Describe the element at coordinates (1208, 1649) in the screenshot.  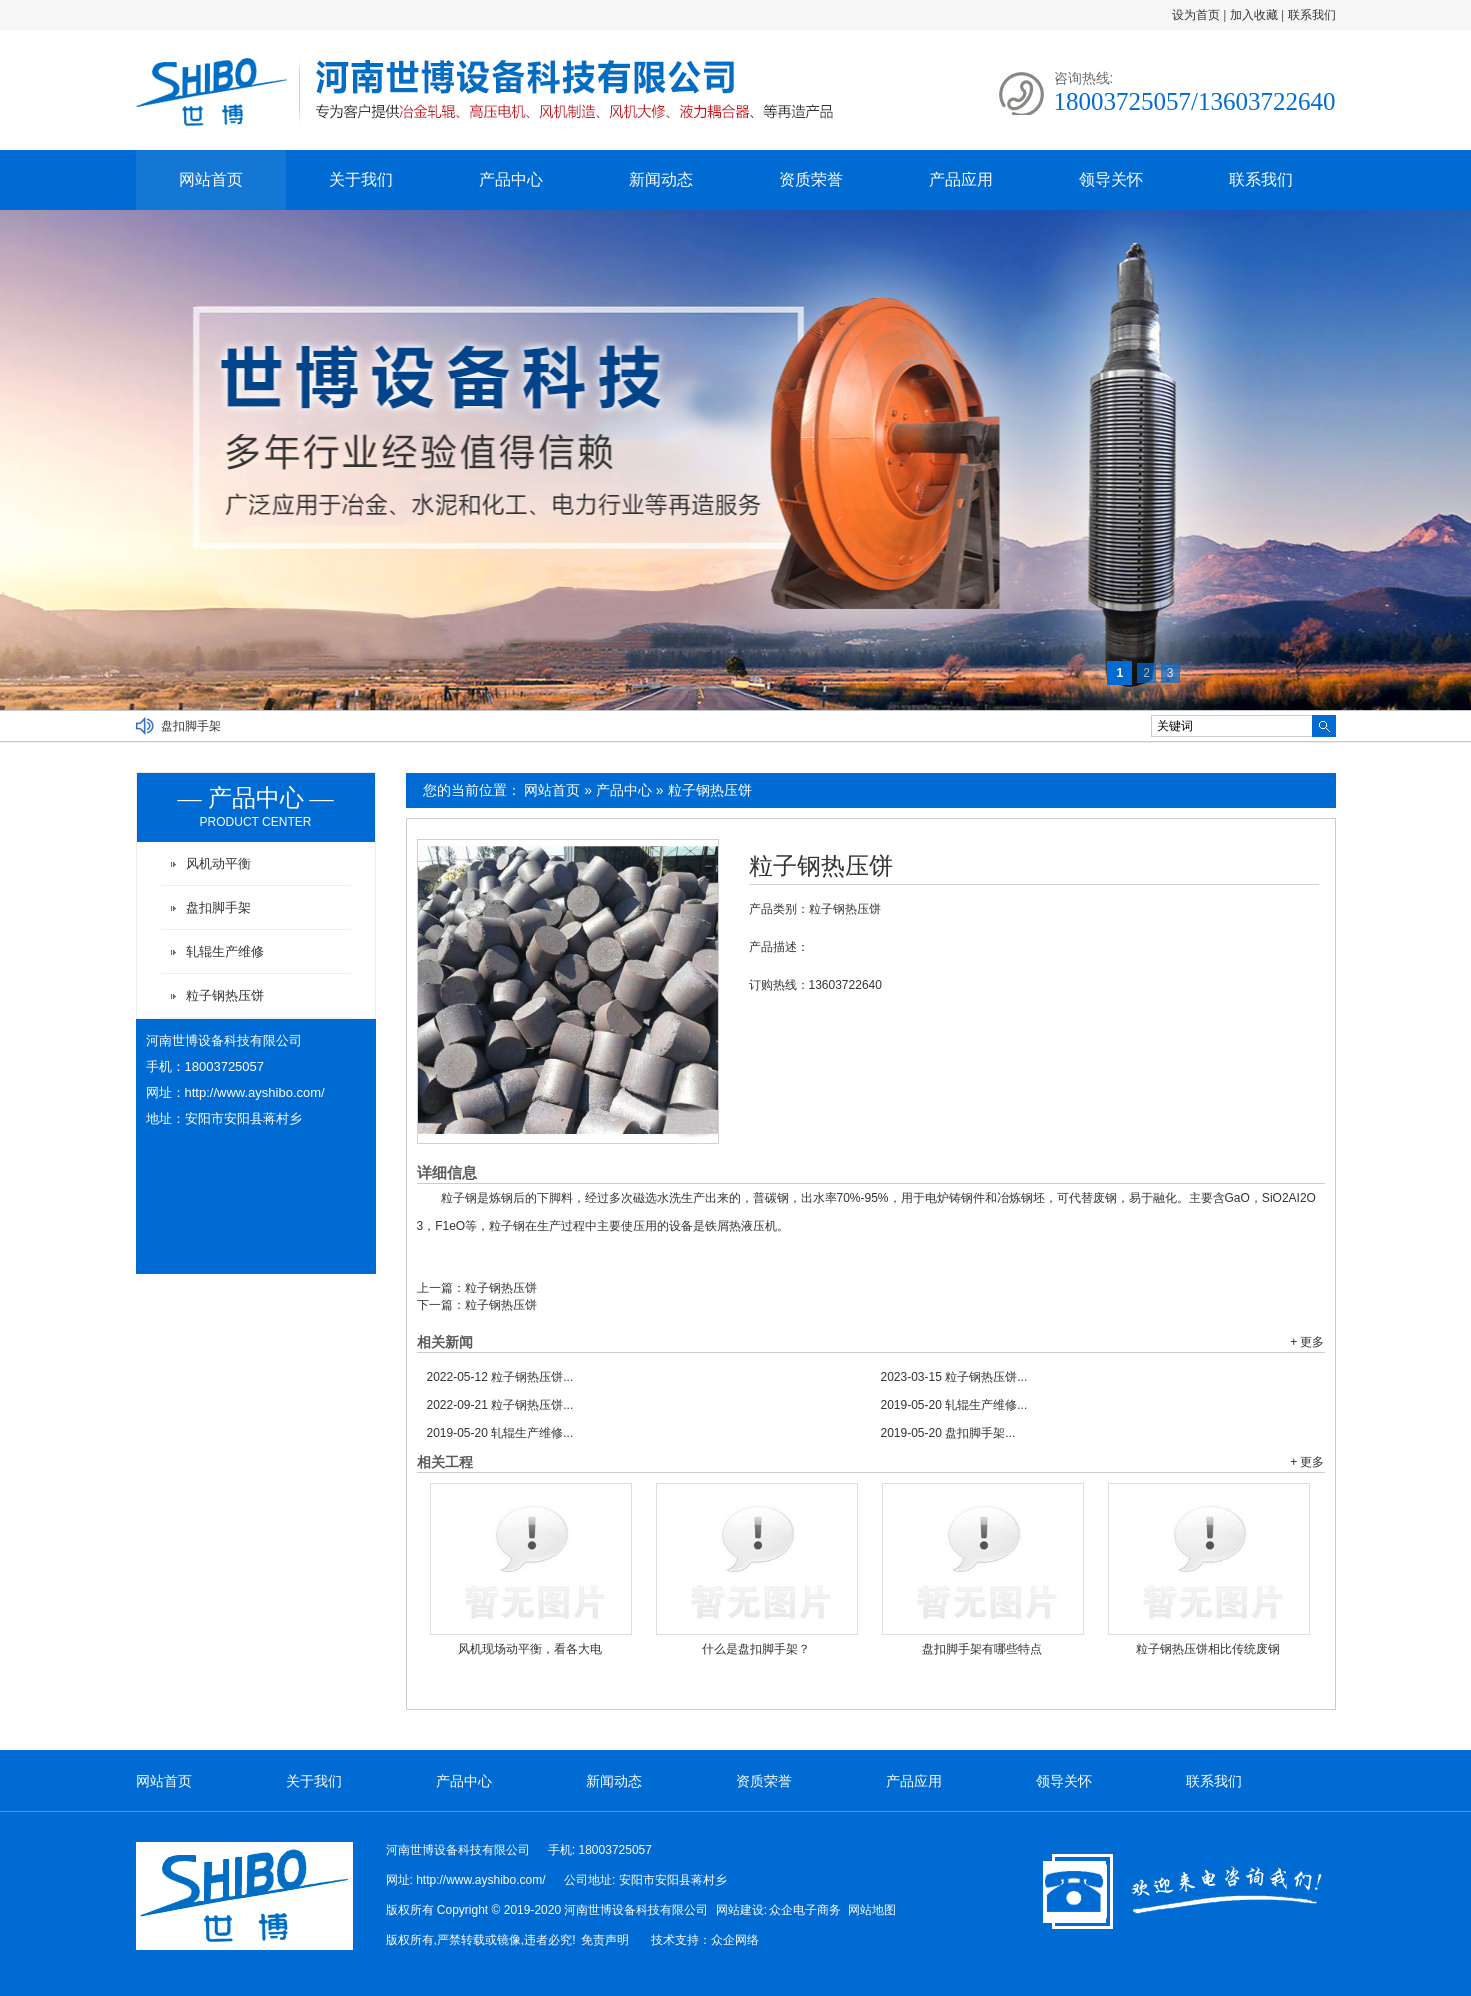
I see `粒子钢热压饼相比传统废钢` at that location.